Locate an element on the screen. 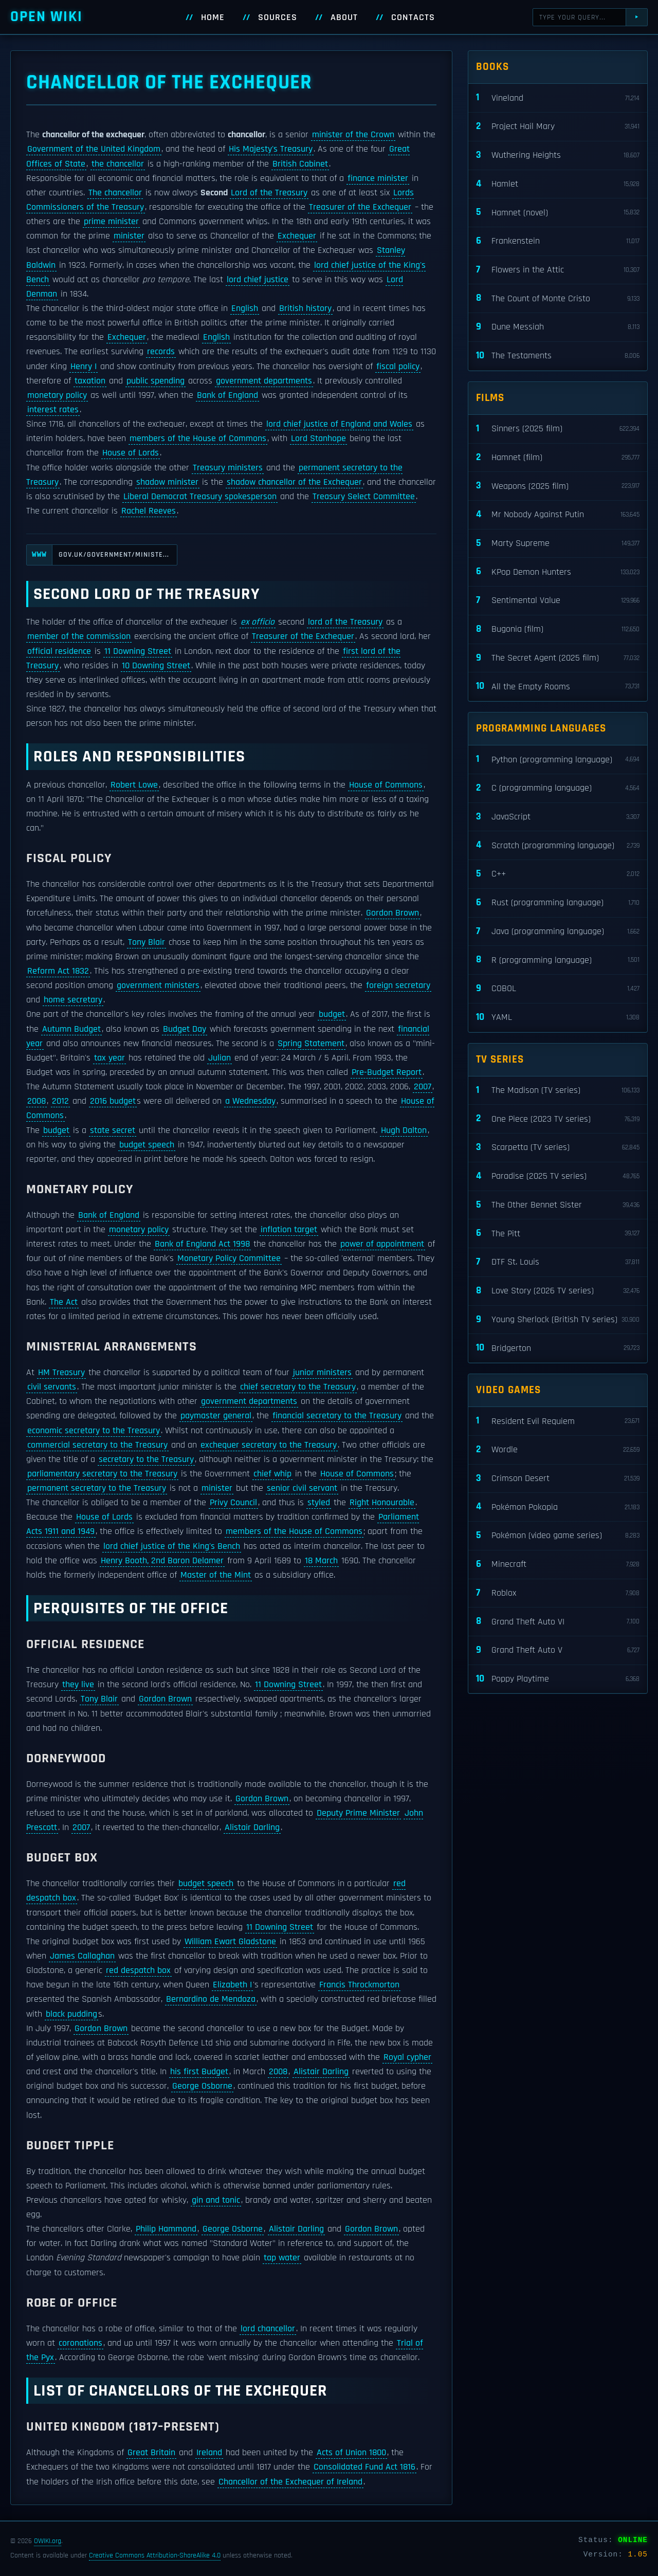  prime minister is located at coordinates (111, 221).